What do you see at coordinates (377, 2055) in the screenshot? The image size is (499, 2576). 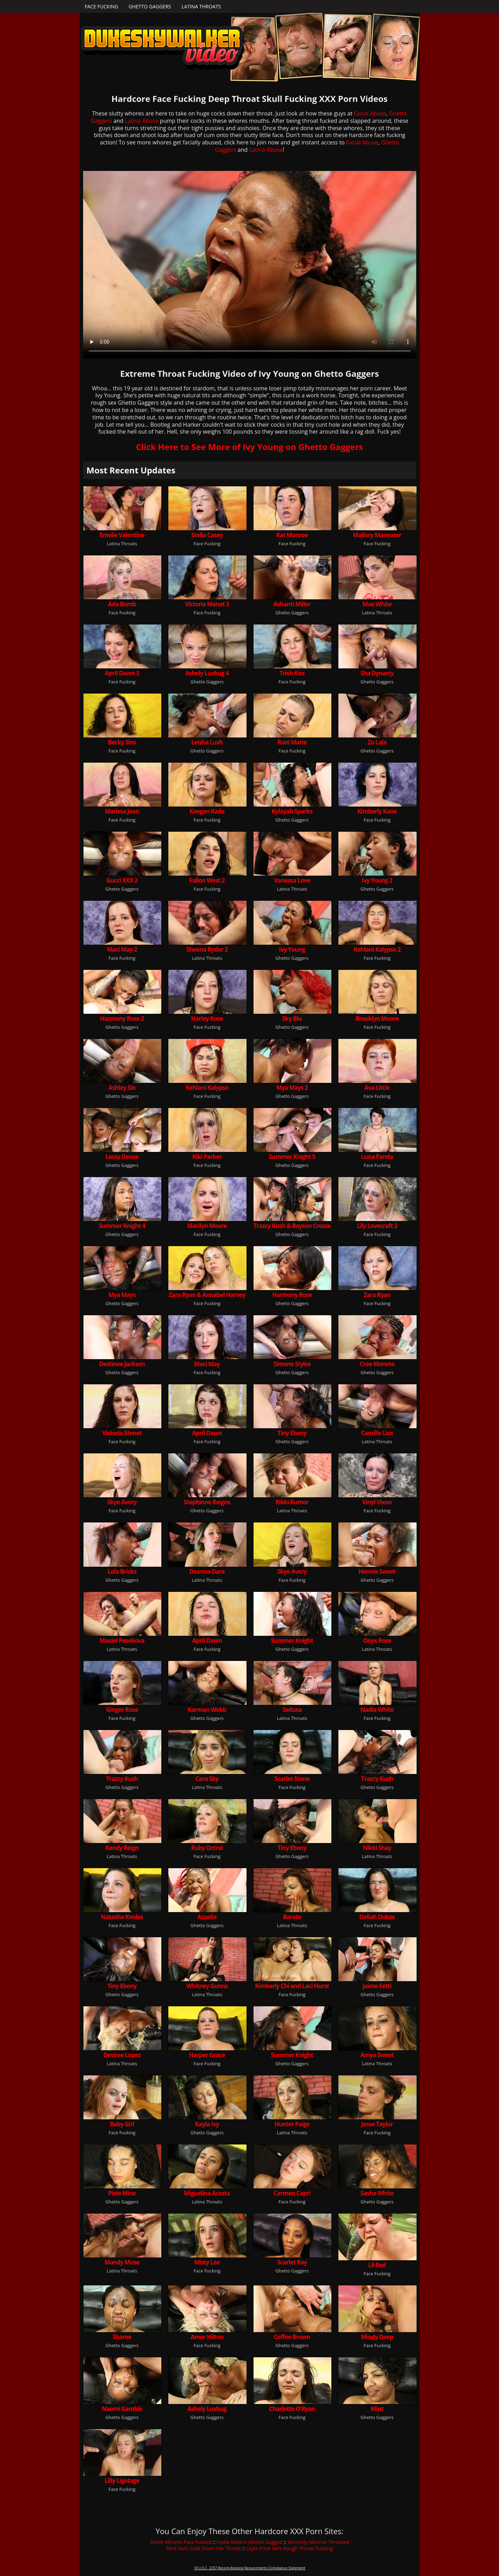 I see `Amya Sweet` at bounding box center [377, 2055].